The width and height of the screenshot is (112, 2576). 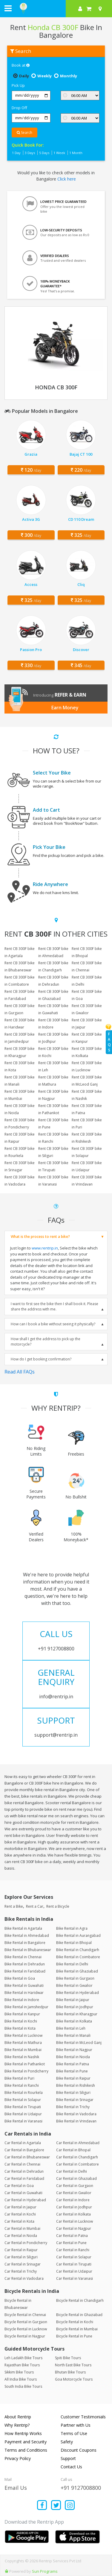 I want to click on Car Rental in Hyderabad, so click(x=25, y=2199).